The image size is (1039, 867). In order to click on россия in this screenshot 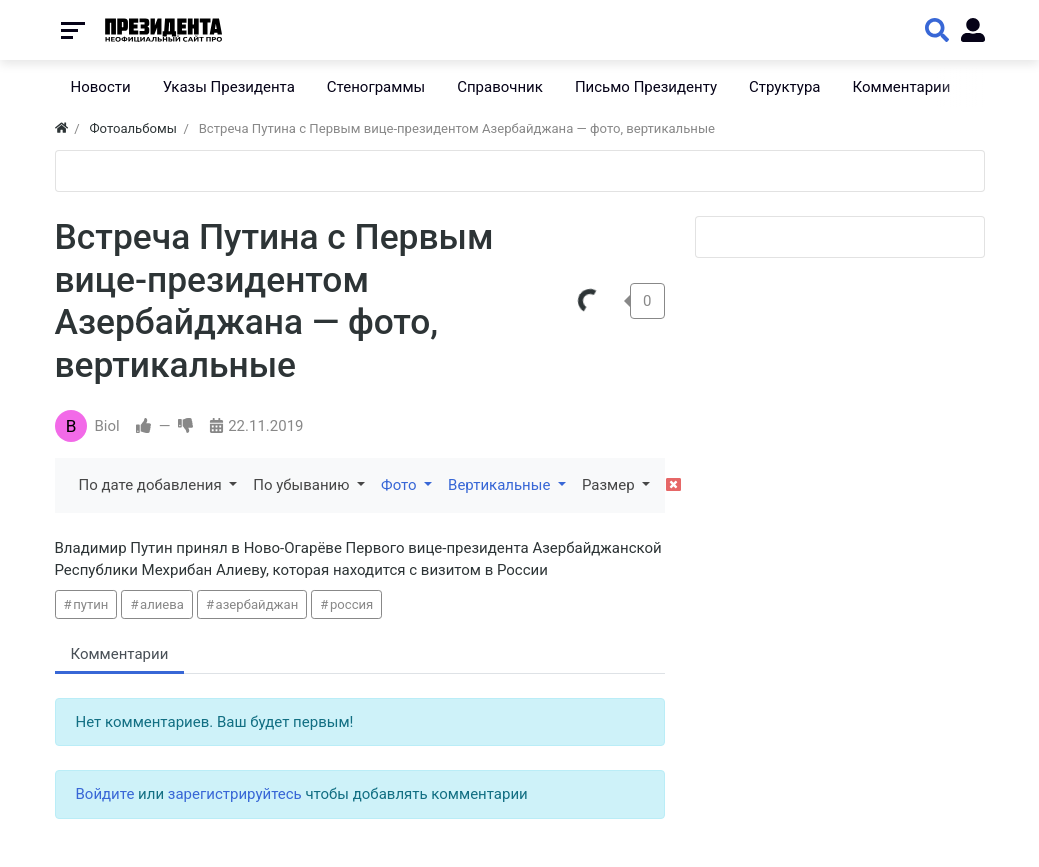, I will do `click(351, 604)`.